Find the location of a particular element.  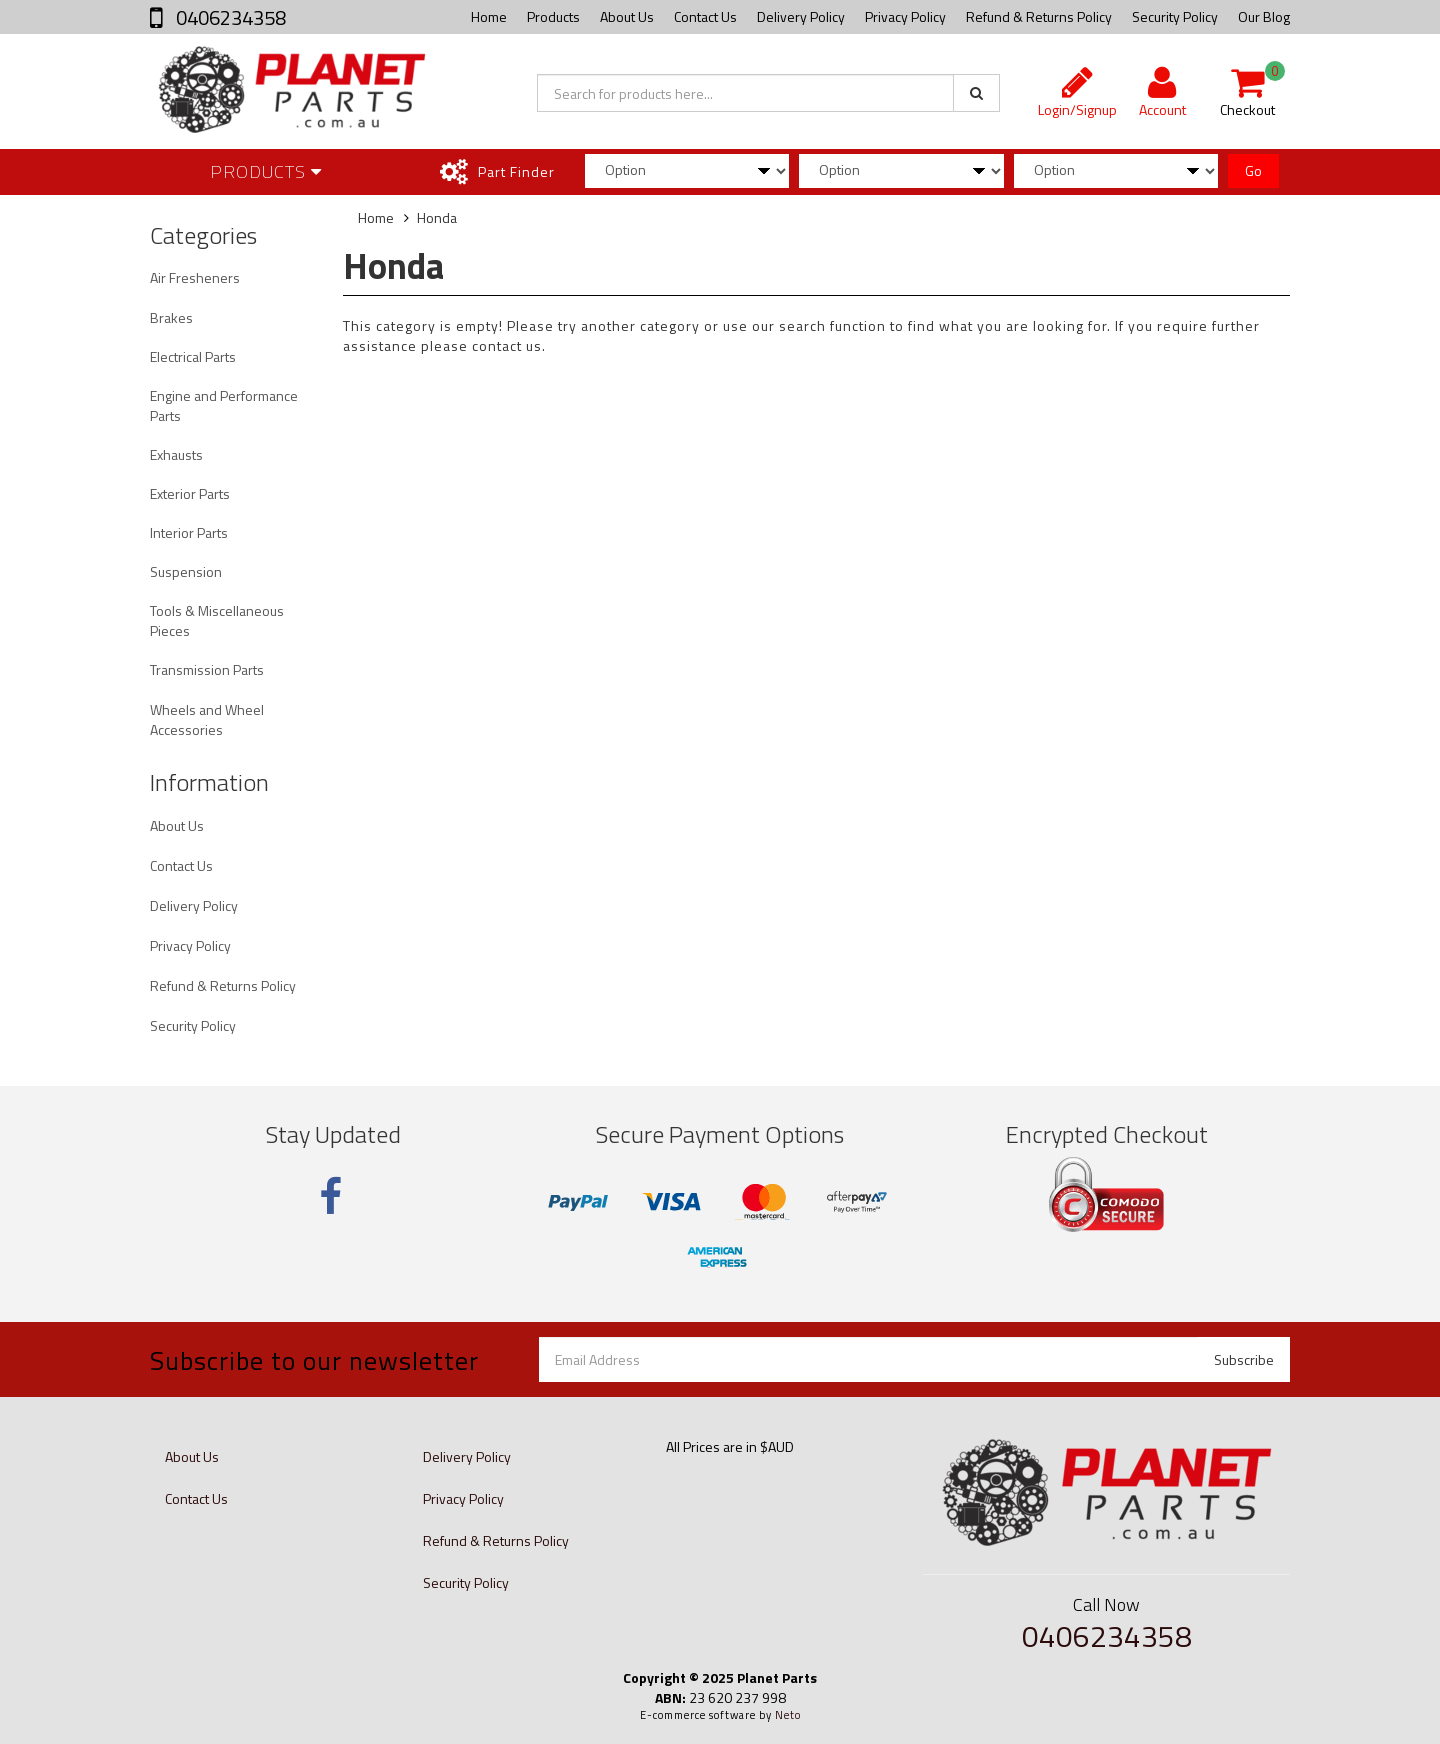

Air Fresheners is located at coordinates (195, 277).